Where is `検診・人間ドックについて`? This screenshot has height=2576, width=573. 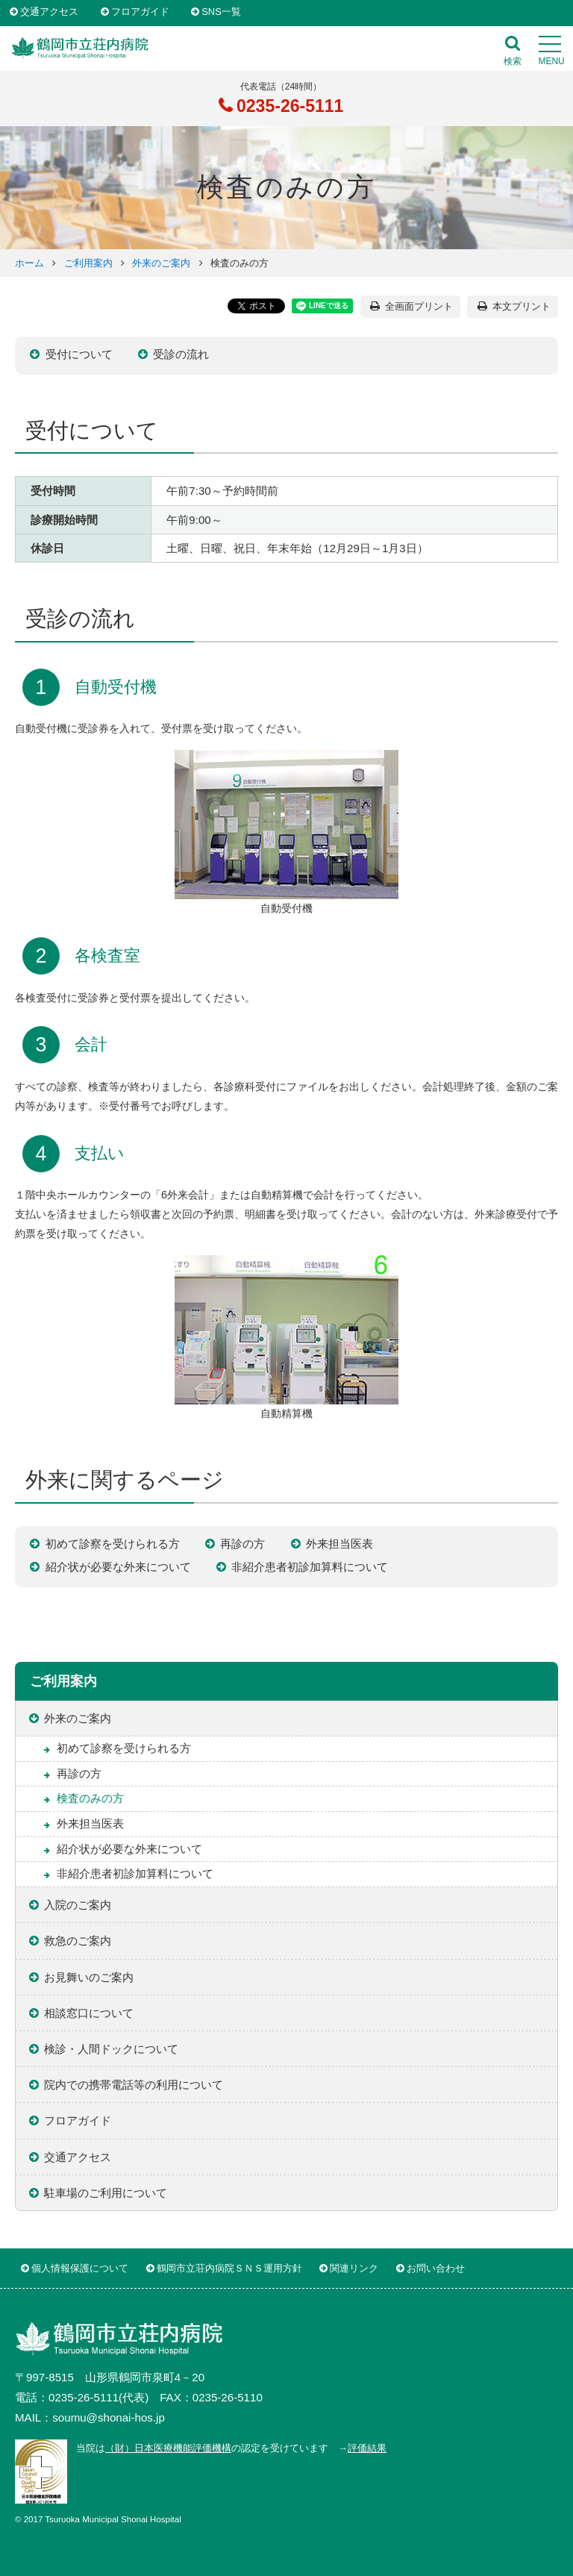
検診・人間ドックについて is located at coordinates (111, 2048).